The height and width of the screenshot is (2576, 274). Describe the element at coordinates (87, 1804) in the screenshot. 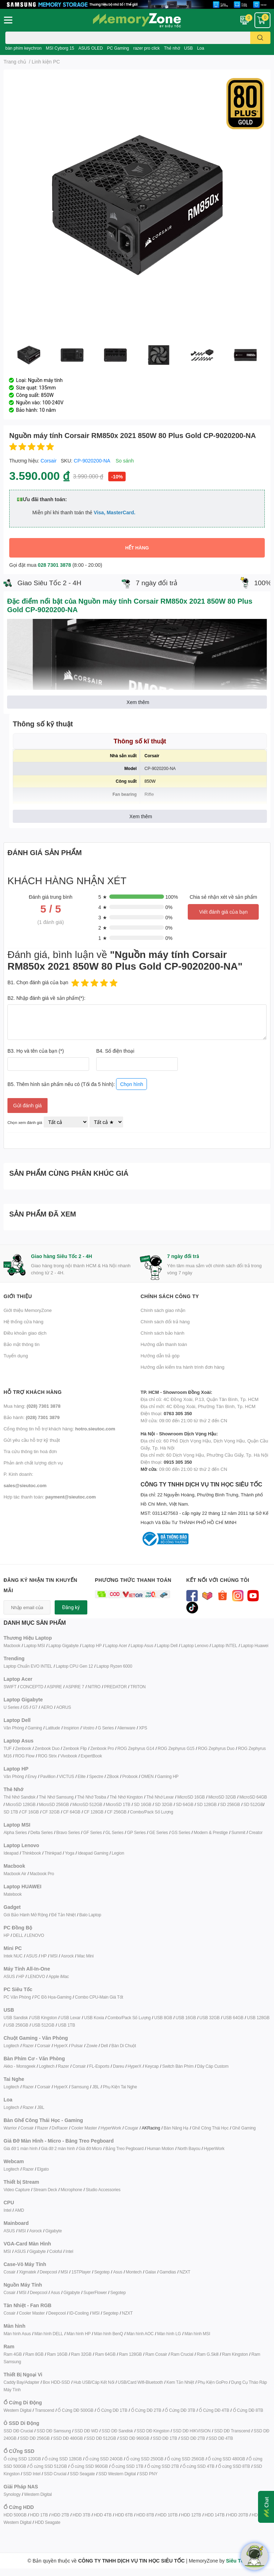

I see `MicroSD 512GB` at that location.